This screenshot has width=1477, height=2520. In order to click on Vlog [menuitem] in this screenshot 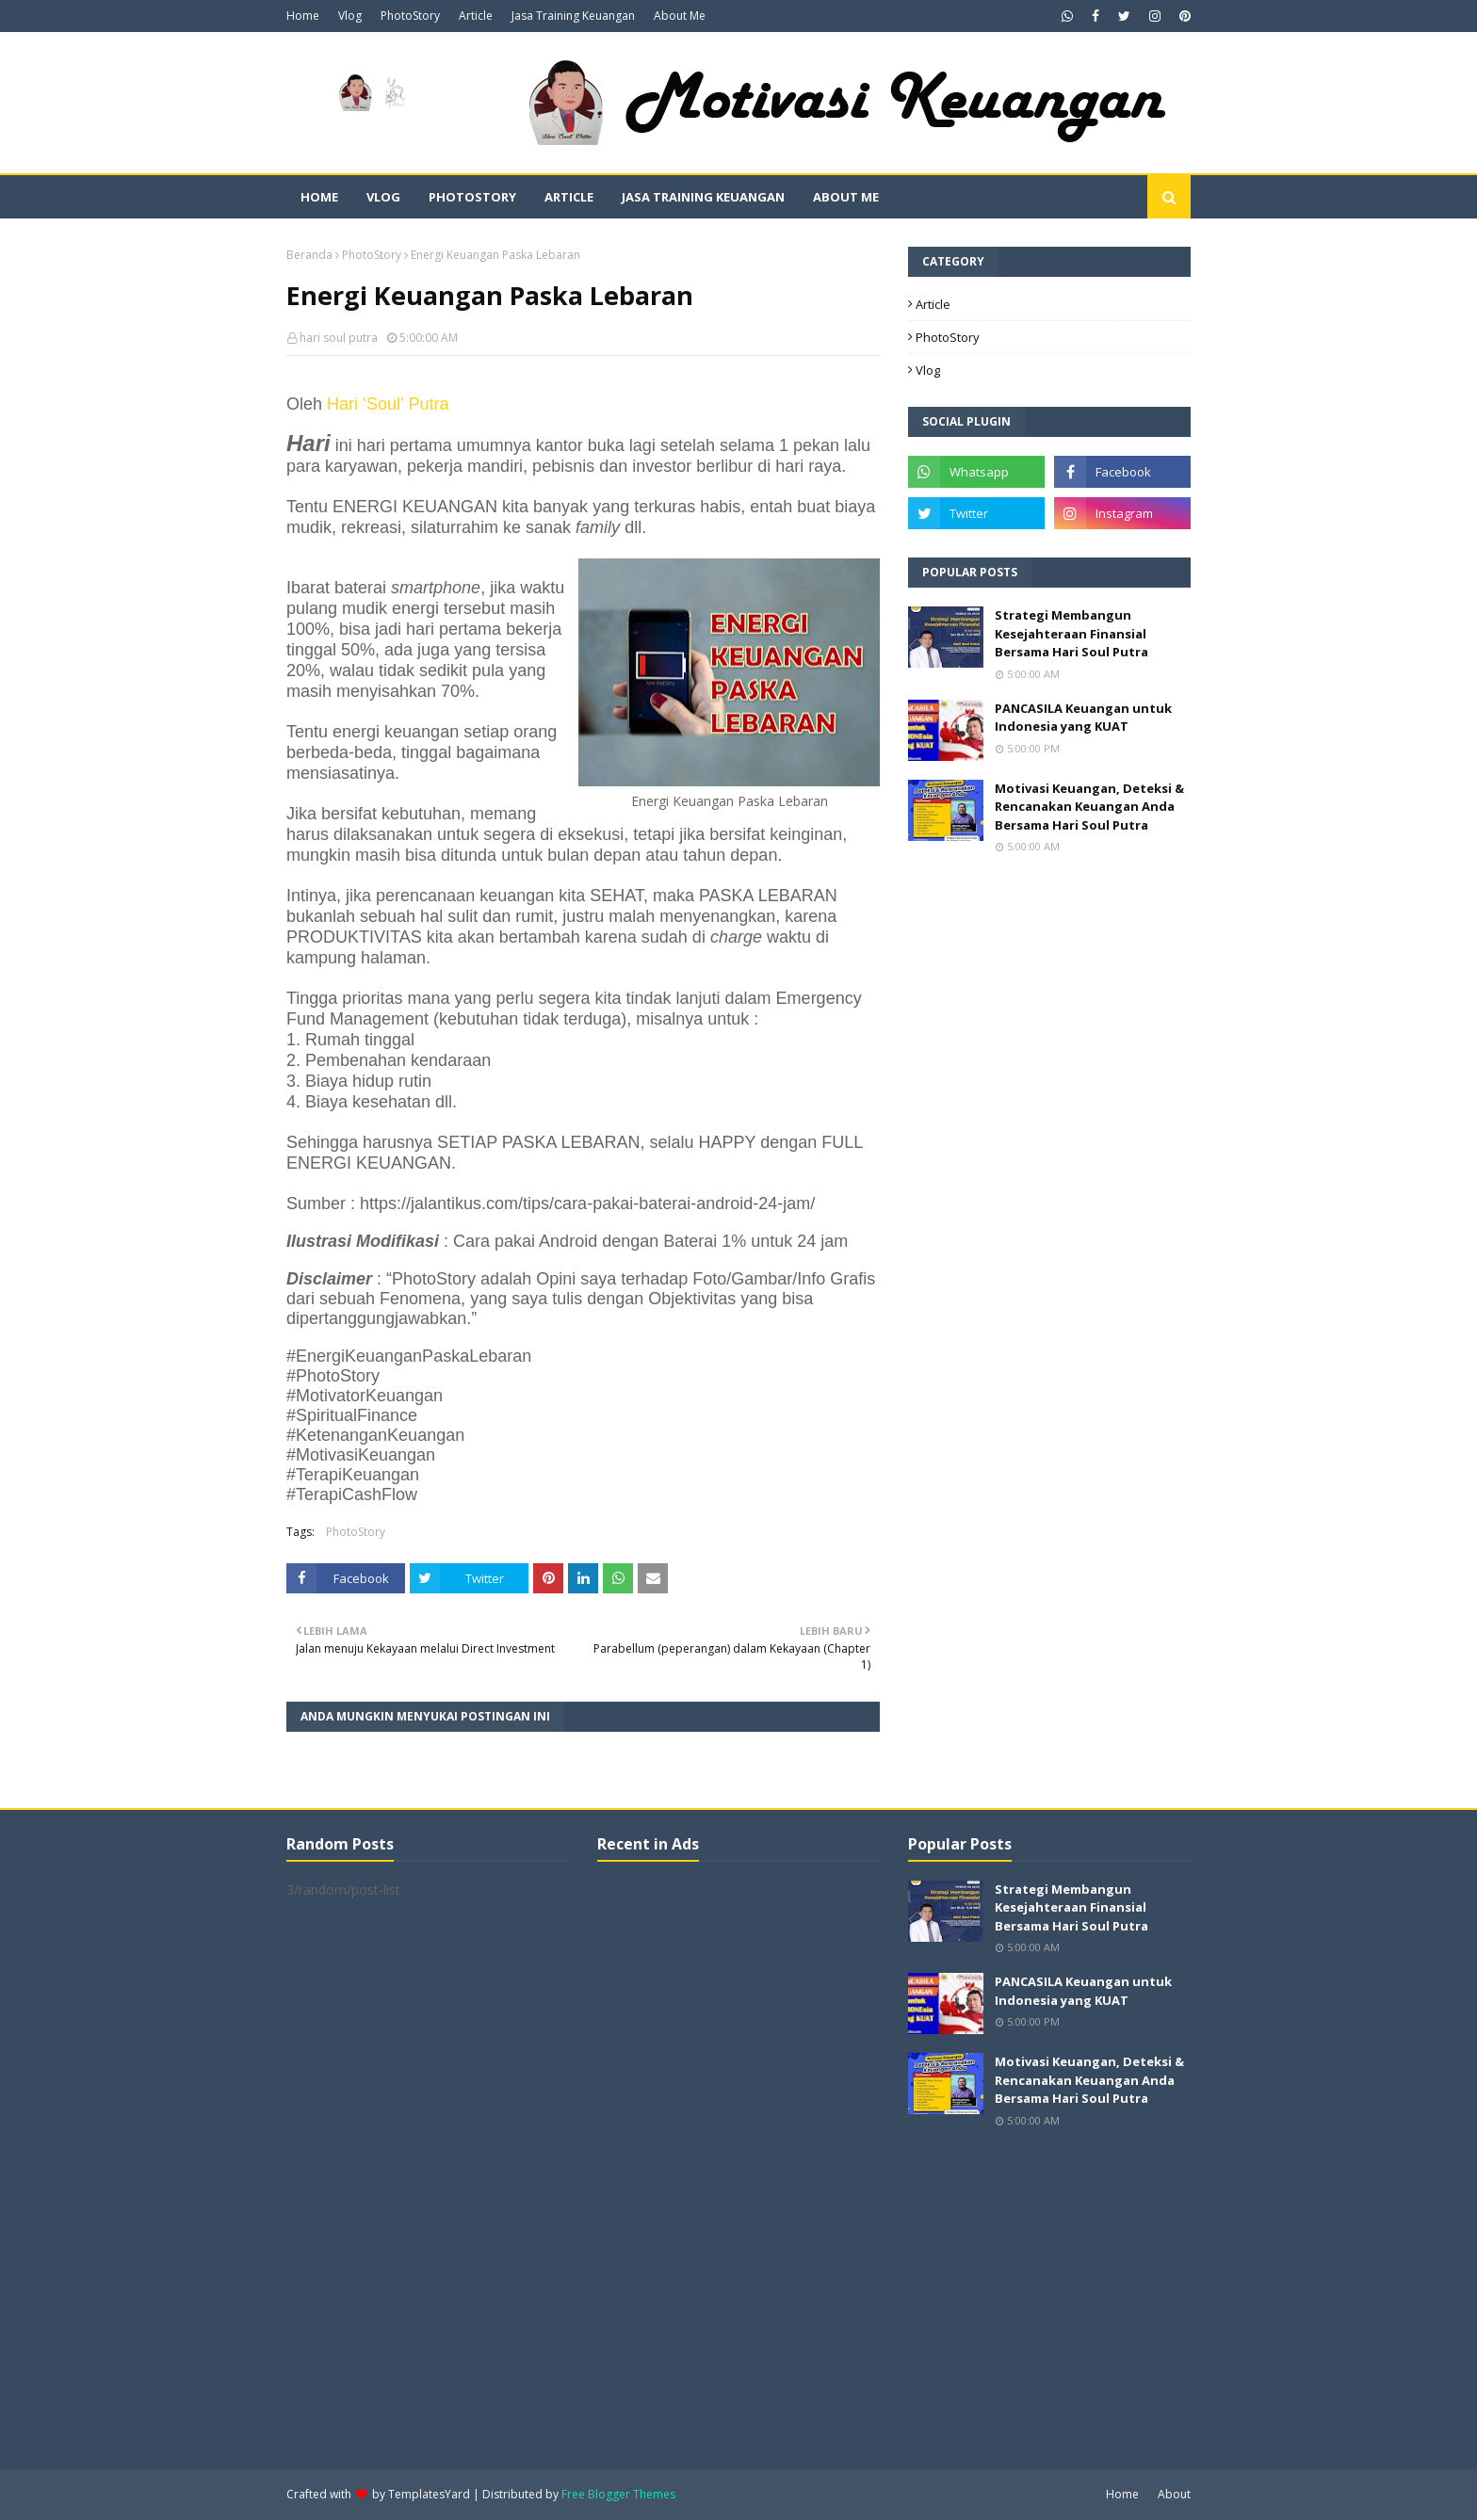, I will do `click(383, 196)`.